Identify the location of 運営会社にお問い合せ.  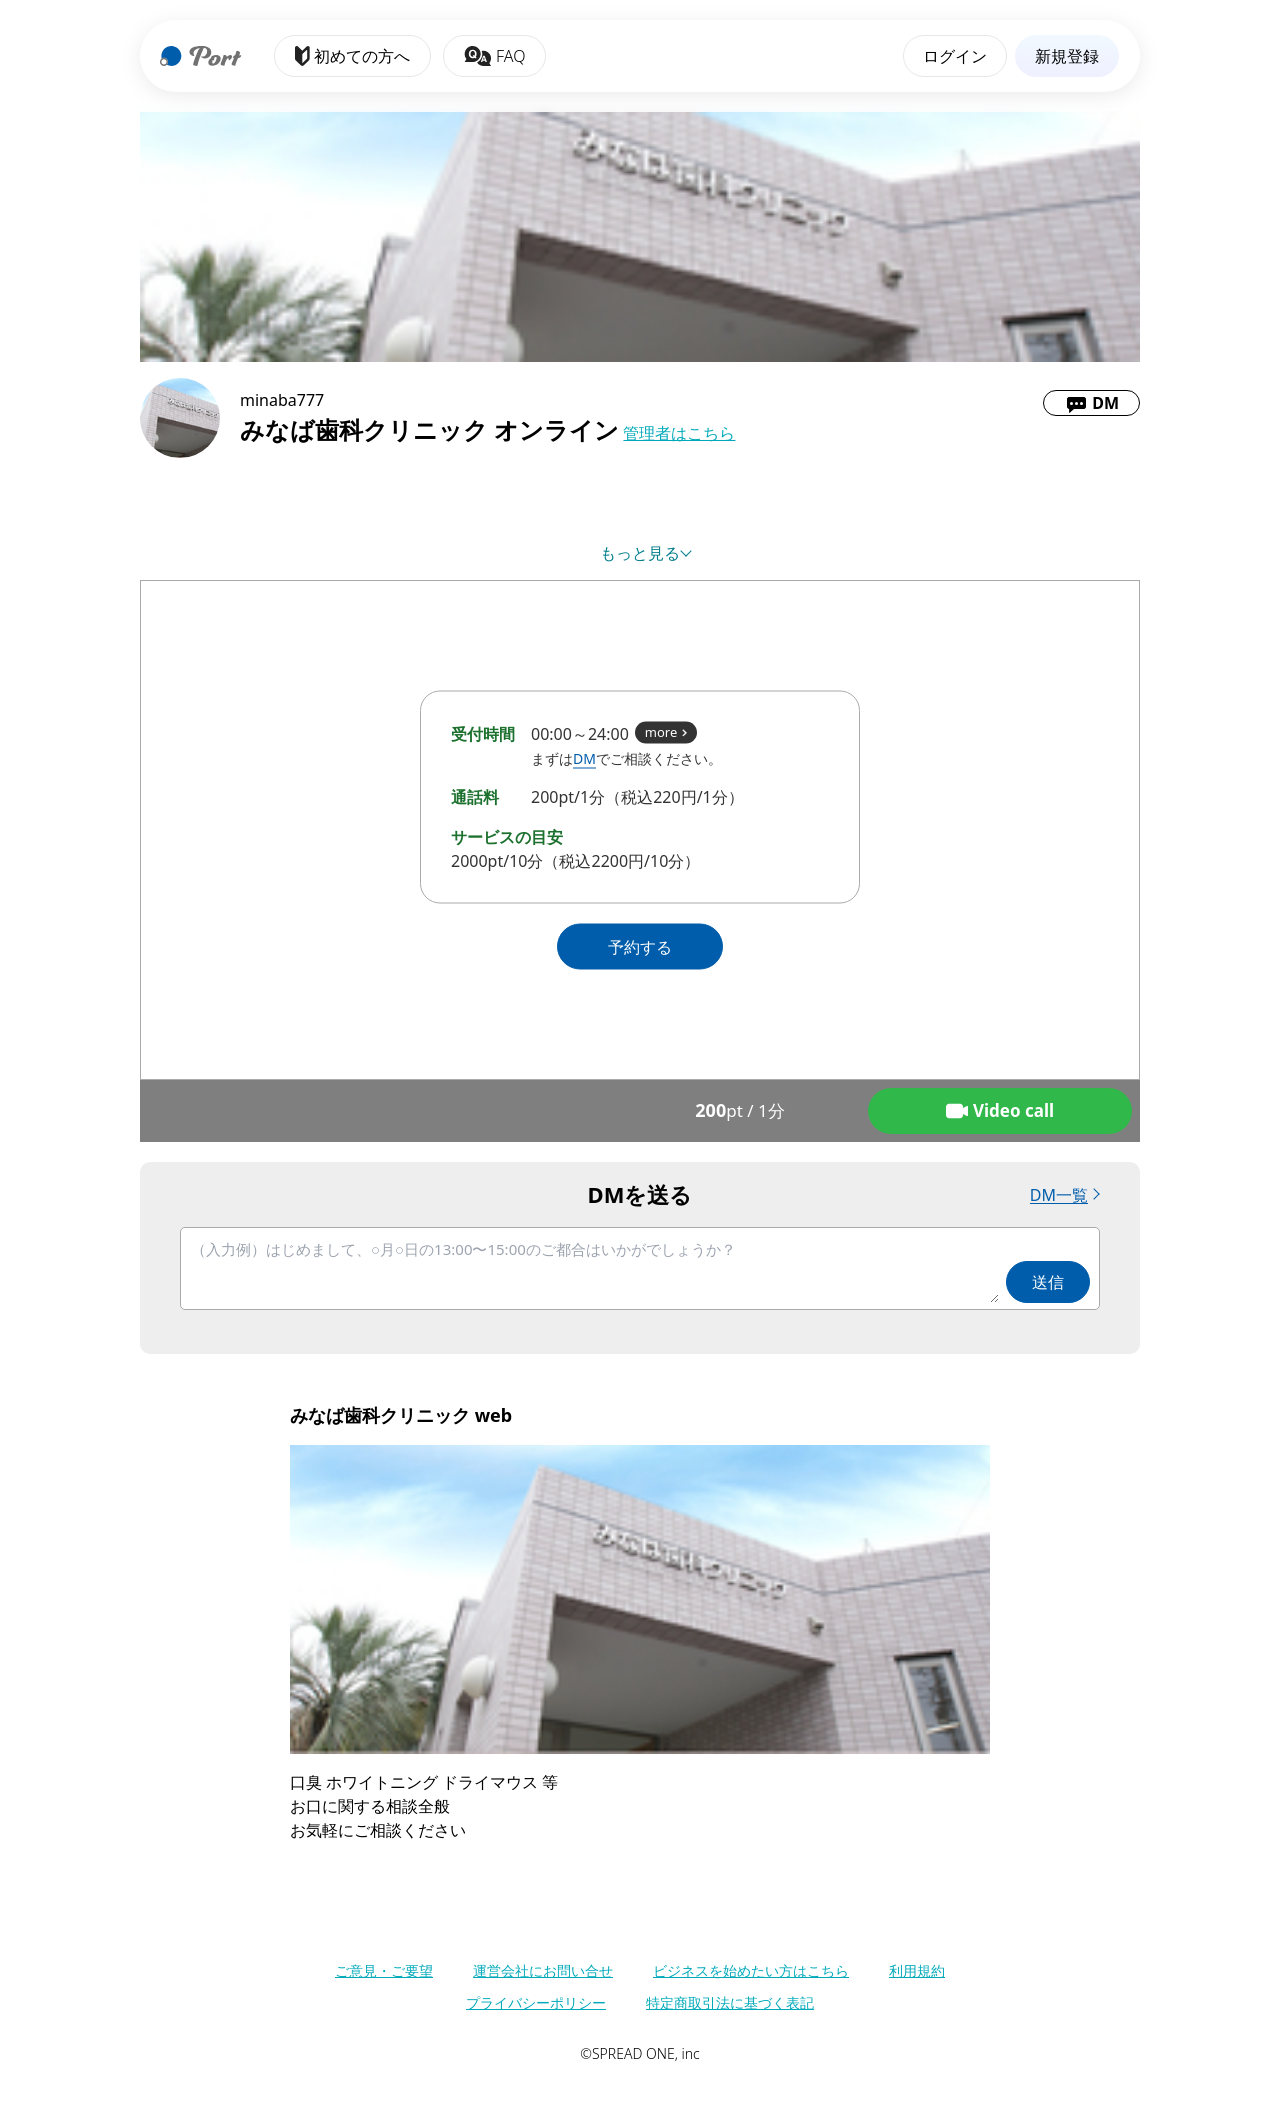
(543, 1970).